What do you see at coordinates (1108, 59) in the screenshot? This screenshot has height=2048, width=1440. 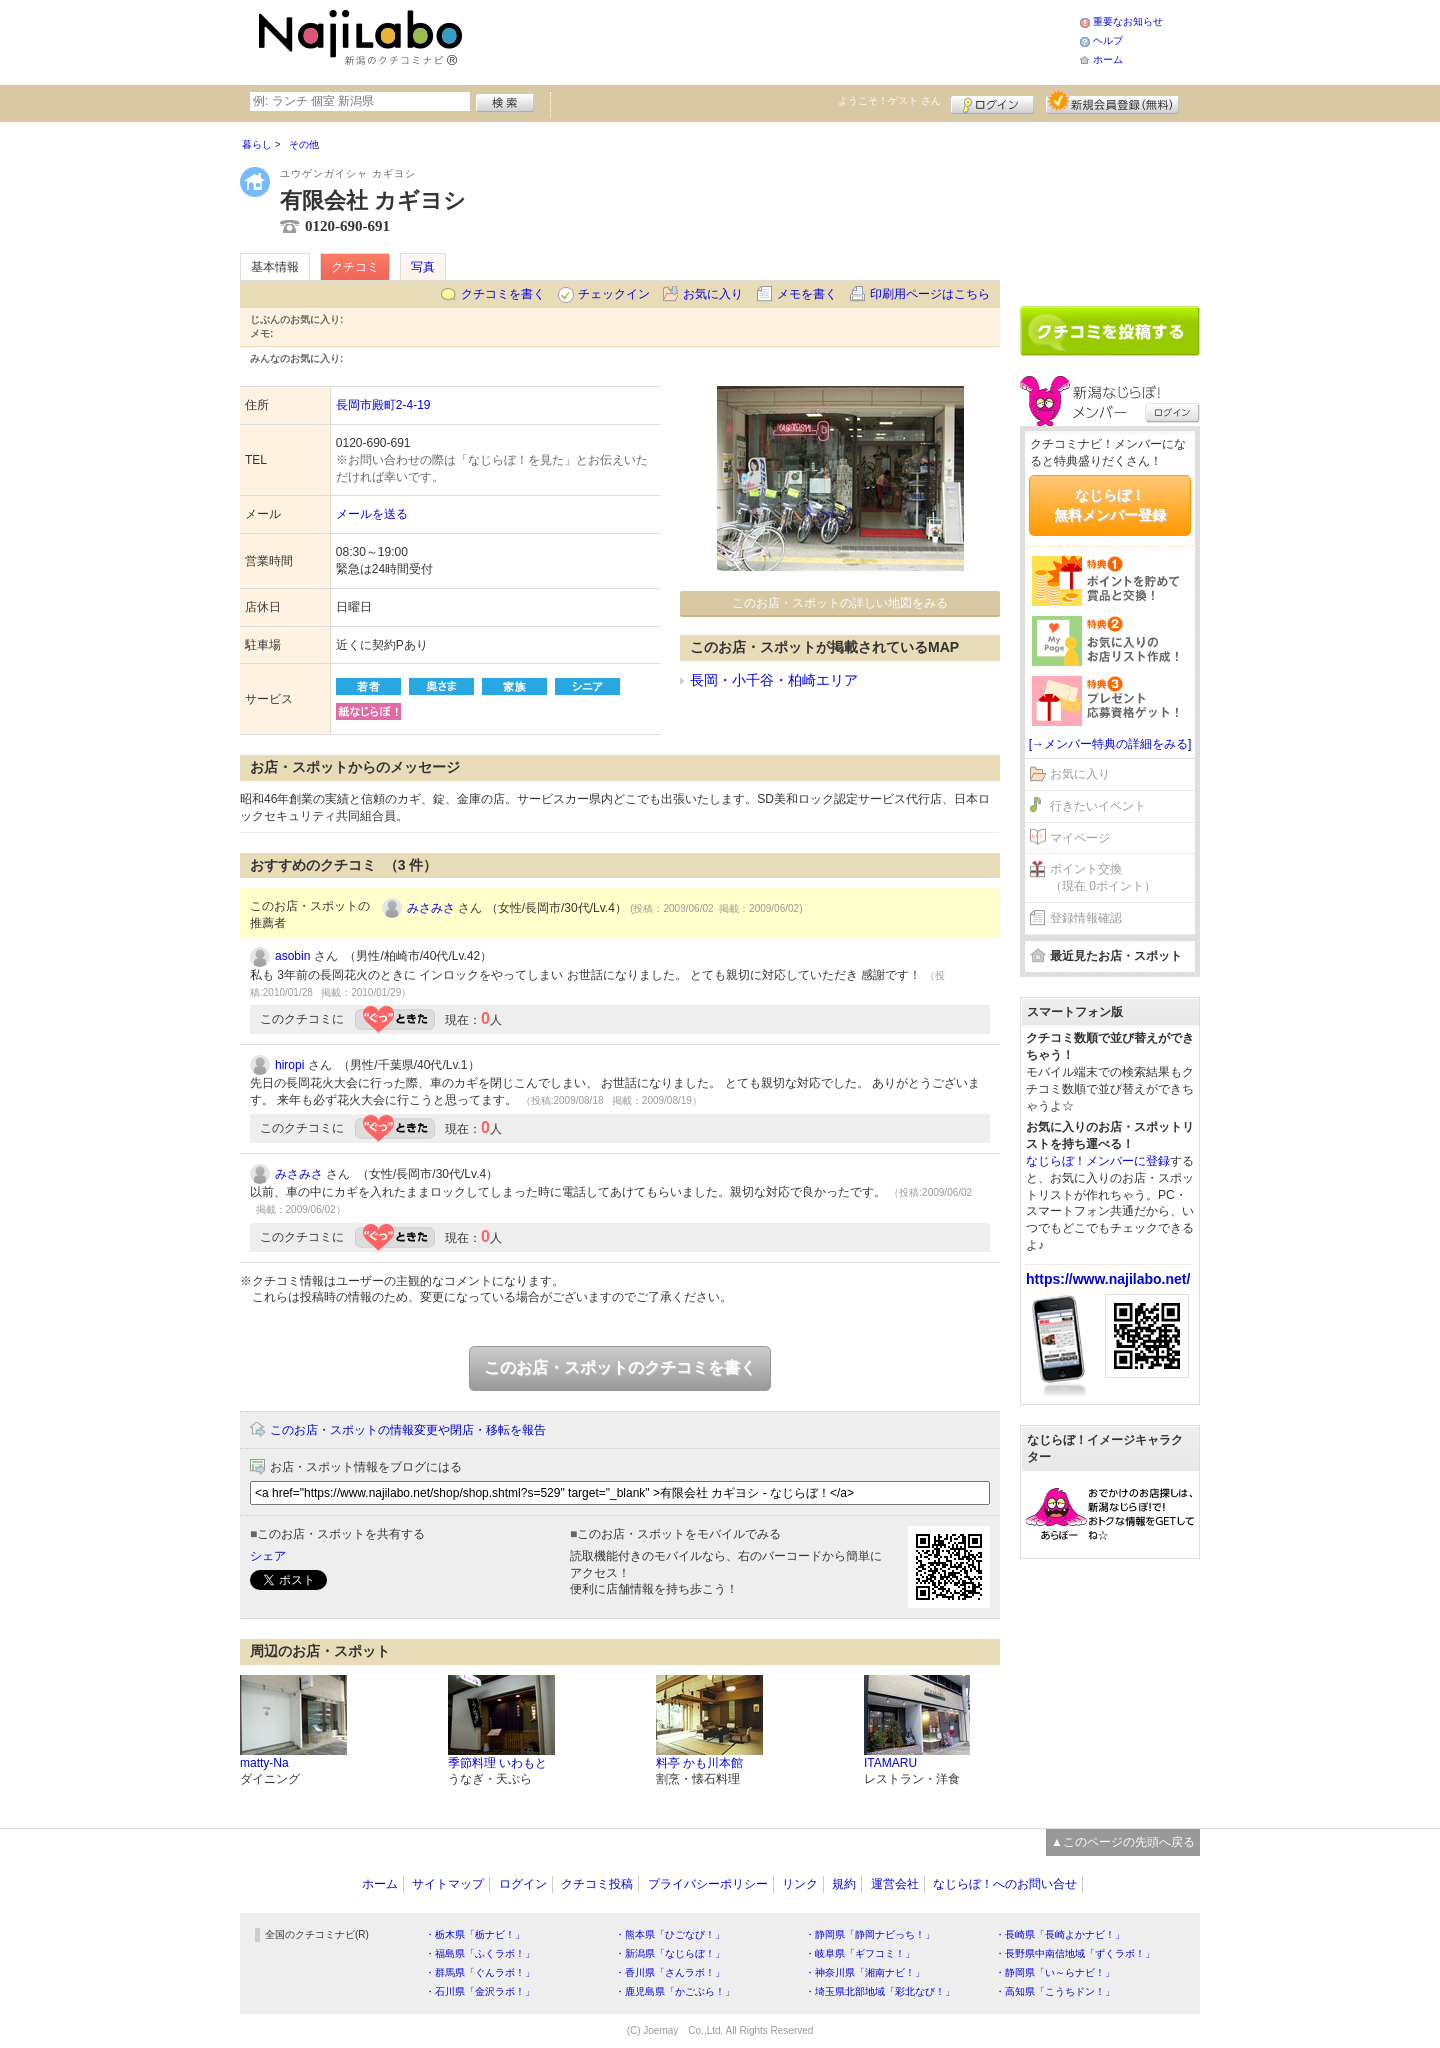 I see `ホーム` at bounding box center [1108, 59].